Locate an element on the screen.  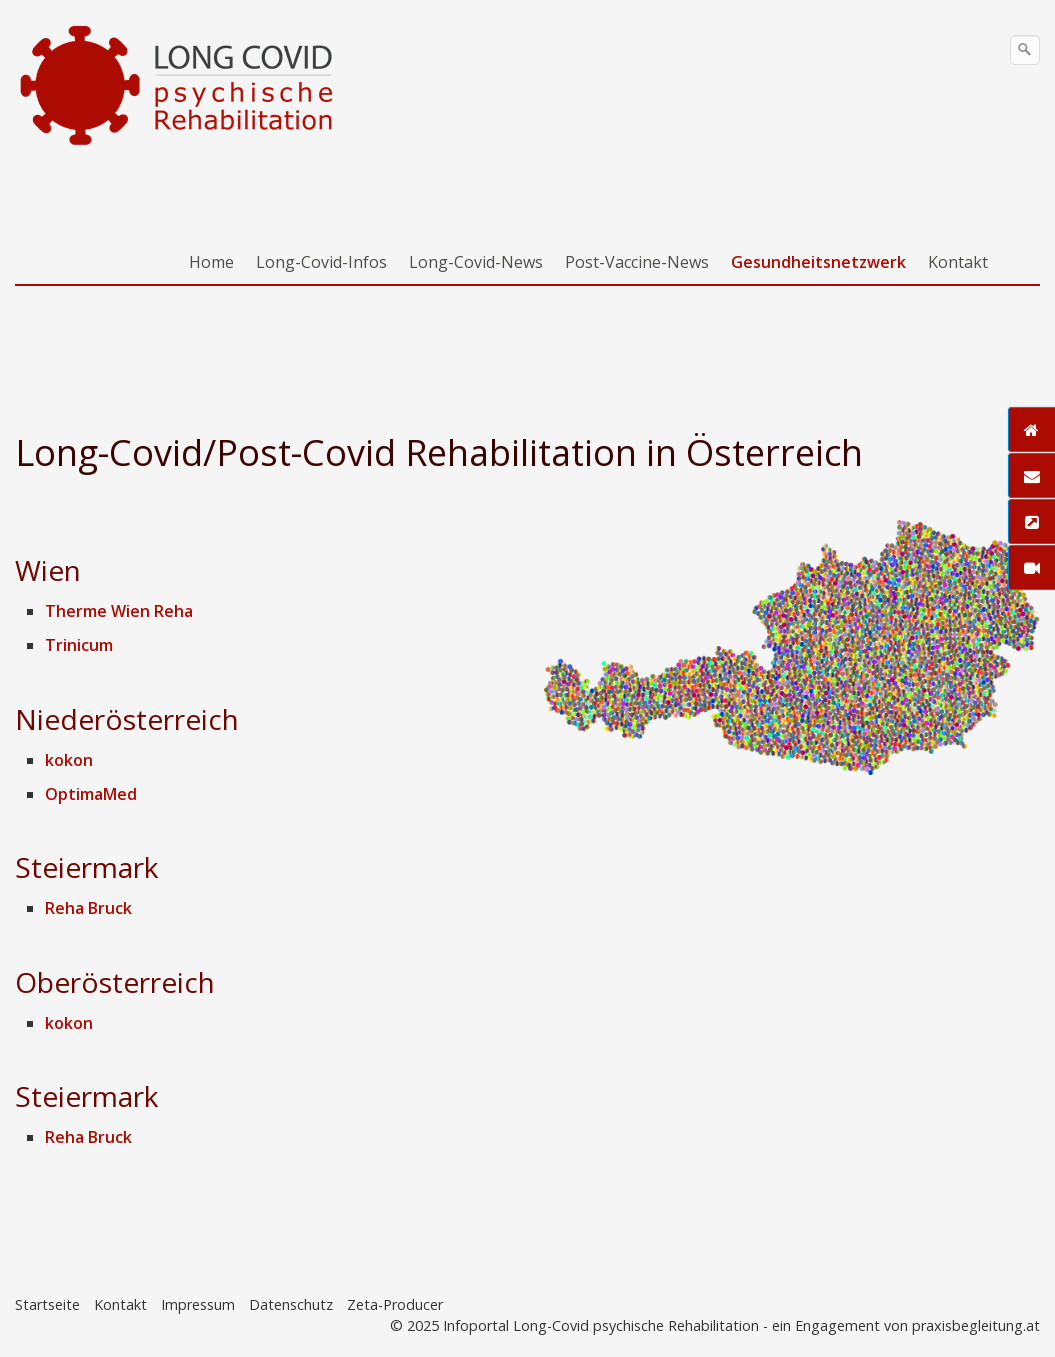
Post-Vaccine-News is located at coordinates (637, 262).